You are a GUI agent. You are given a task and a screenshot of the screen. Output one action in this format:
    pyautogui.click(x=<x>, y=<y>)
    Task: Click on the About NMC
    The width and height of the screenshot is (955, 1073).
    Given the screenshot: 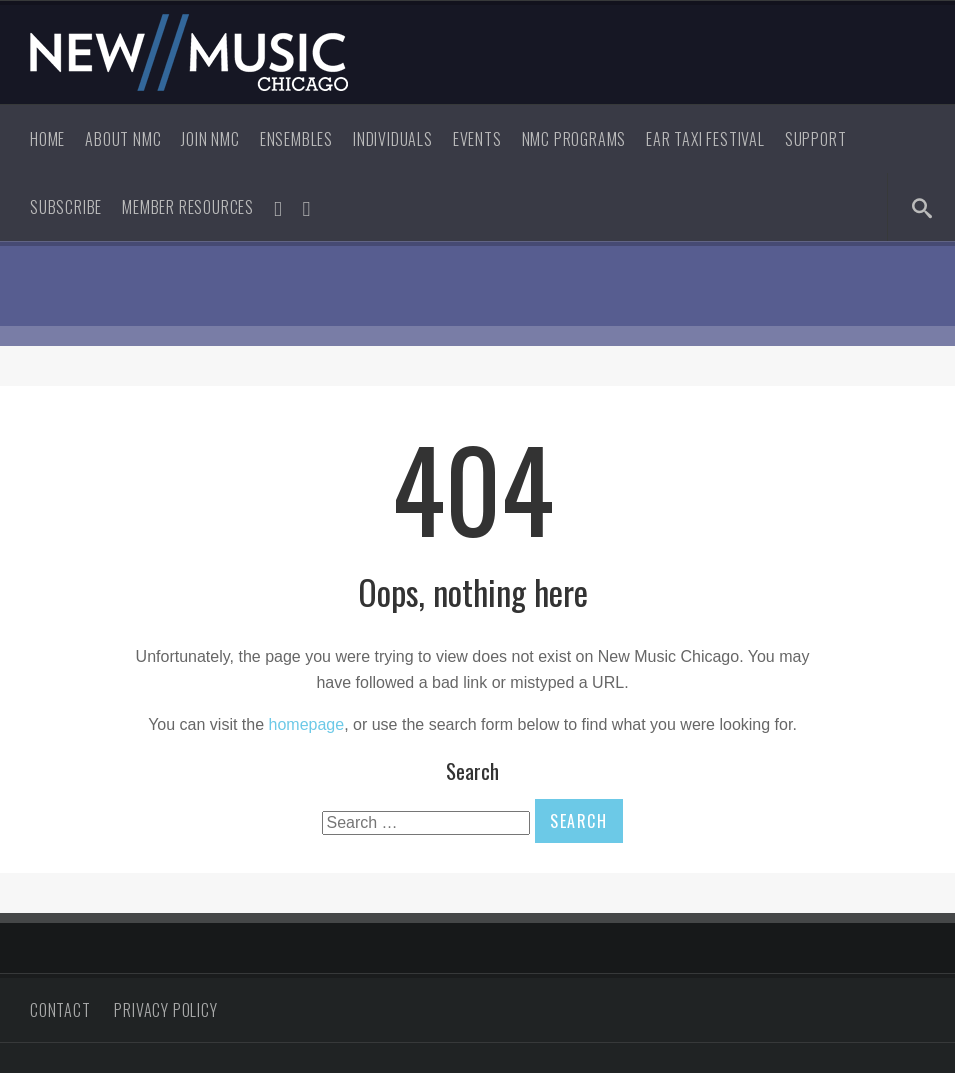 What is the action you would take?
    pyautogui.click(x=123, y=139)
    